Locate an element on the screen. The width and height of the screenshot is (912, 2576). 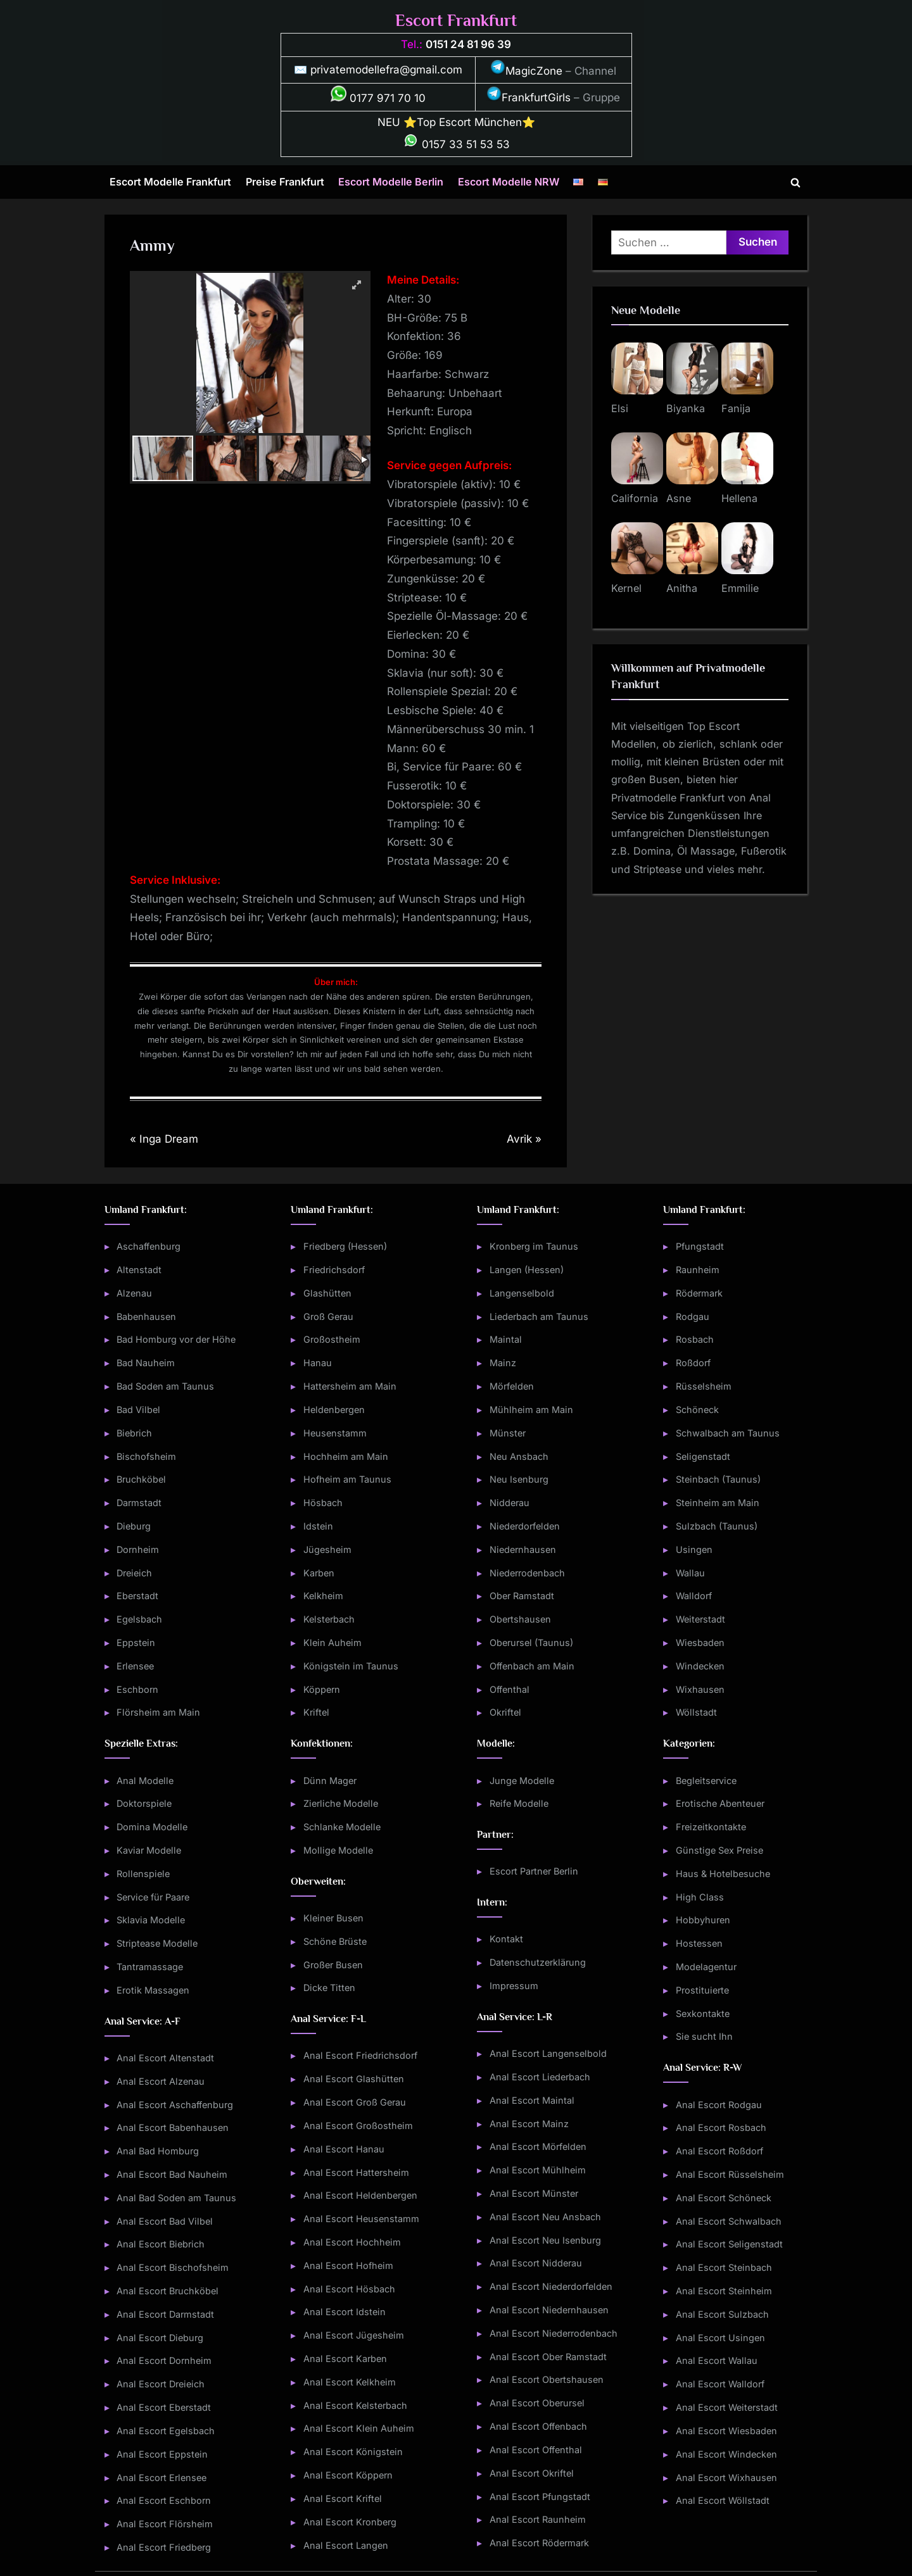
privatemodellefra@gmail.com is located at coordinates (386, 69).